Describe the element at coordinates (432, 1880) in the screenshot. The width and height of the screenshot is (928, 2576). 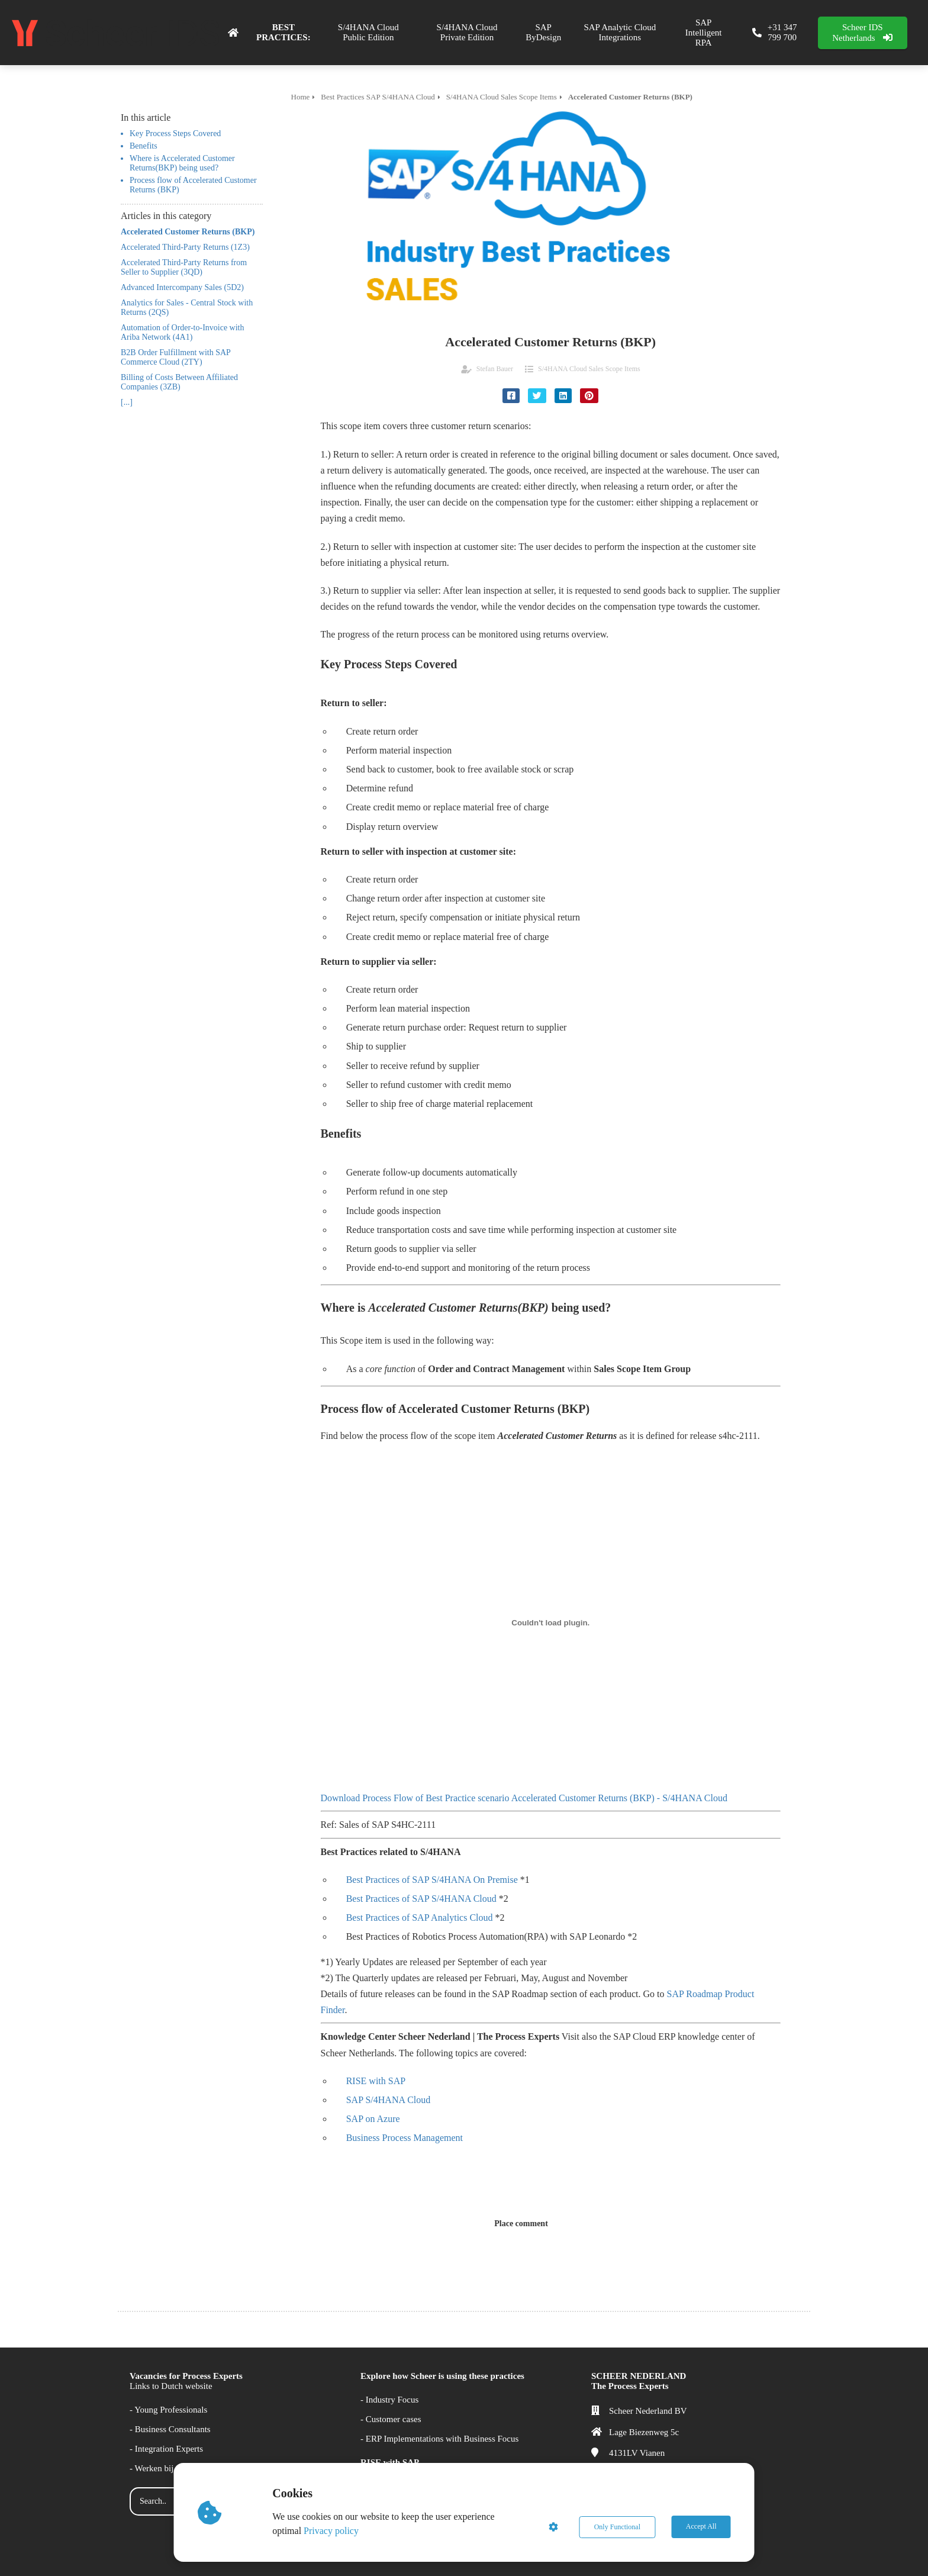
I see `Best Practices of SAP S/4HANA On Premise` at that location.